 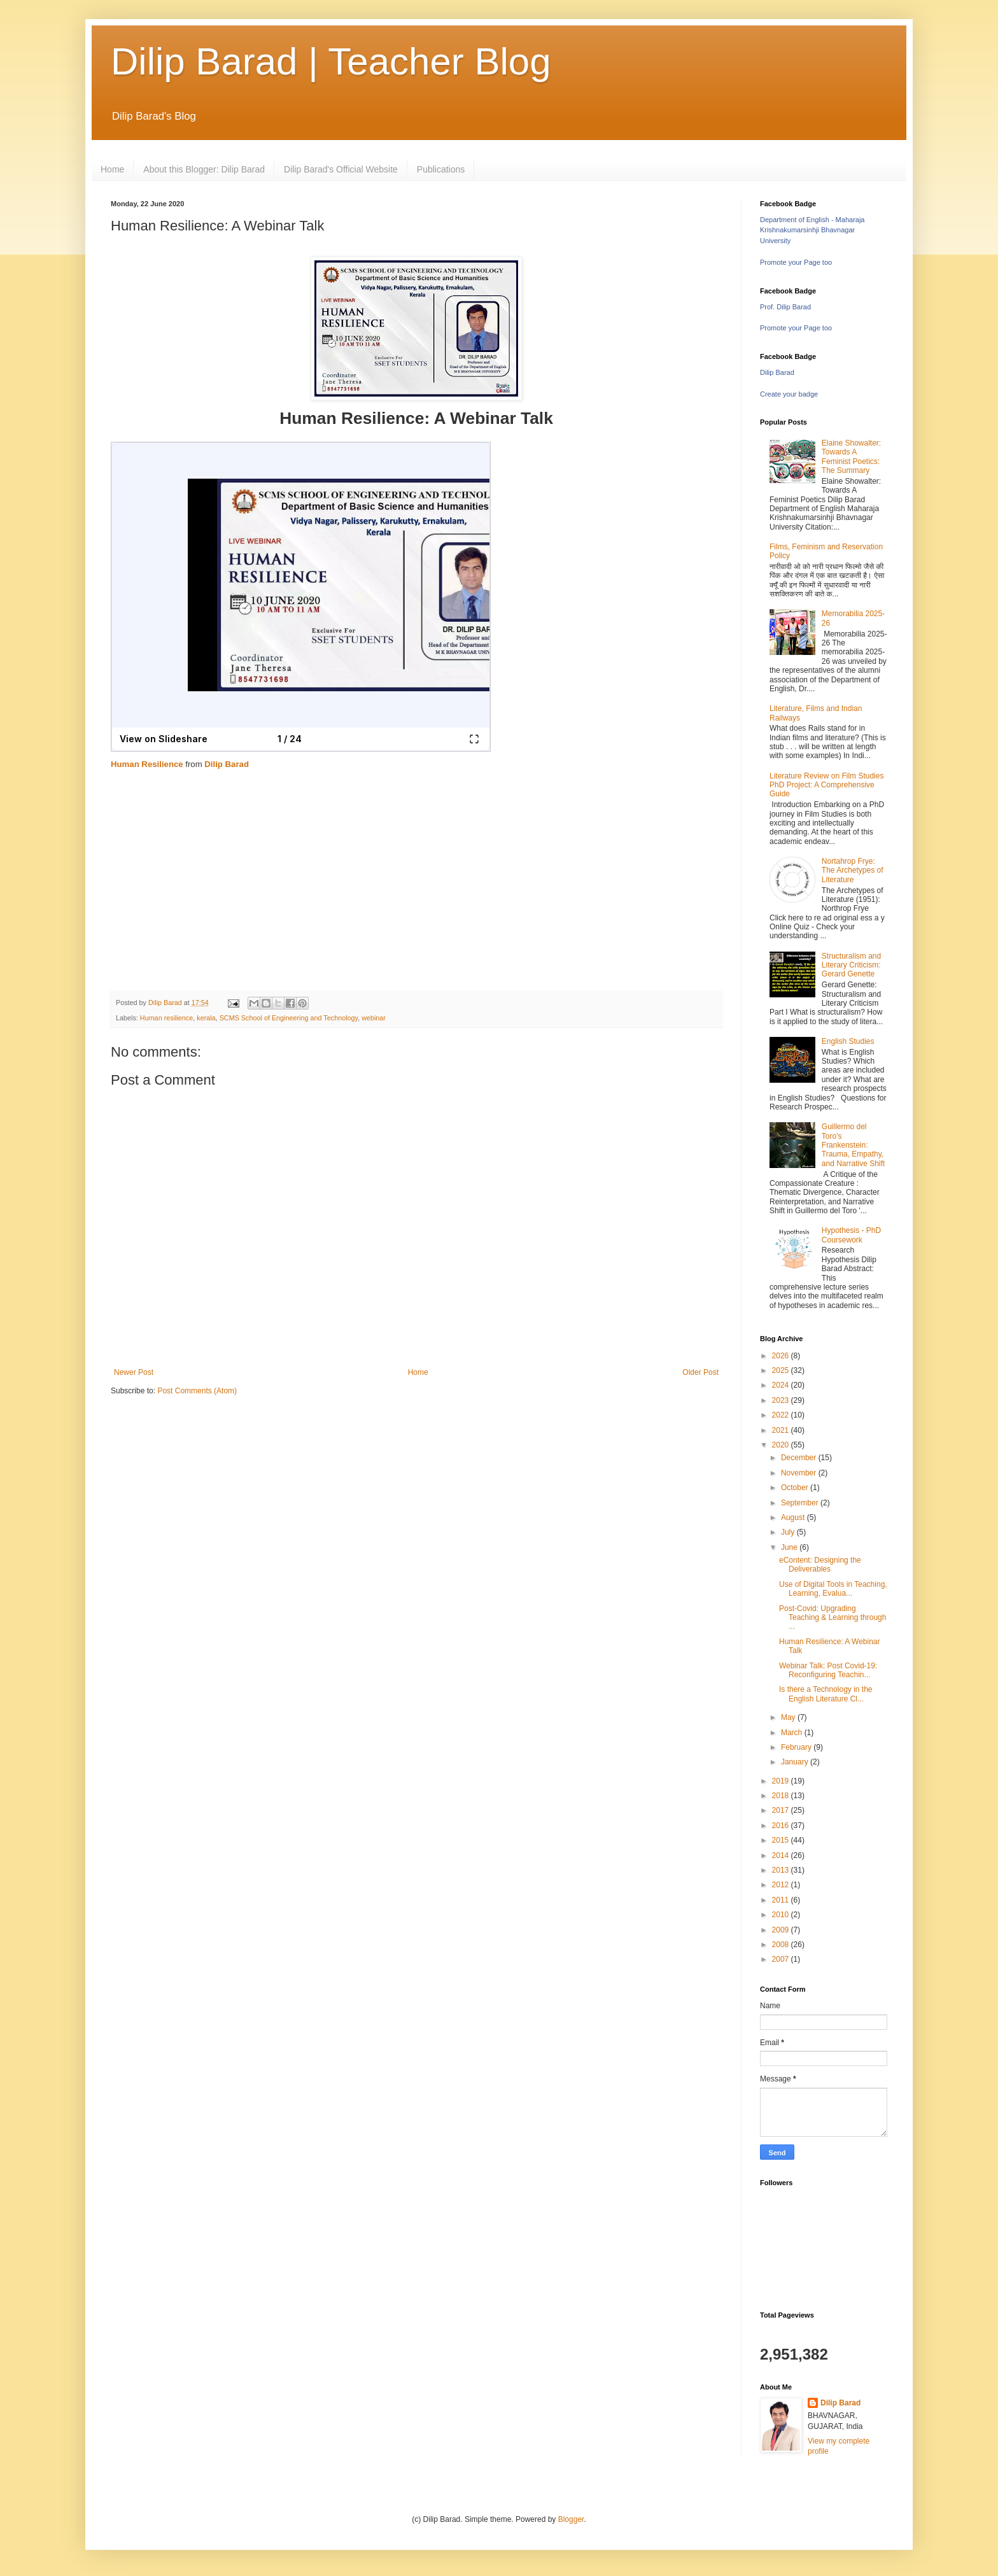 I want to click on 2018, so click(x=781, y=1795).